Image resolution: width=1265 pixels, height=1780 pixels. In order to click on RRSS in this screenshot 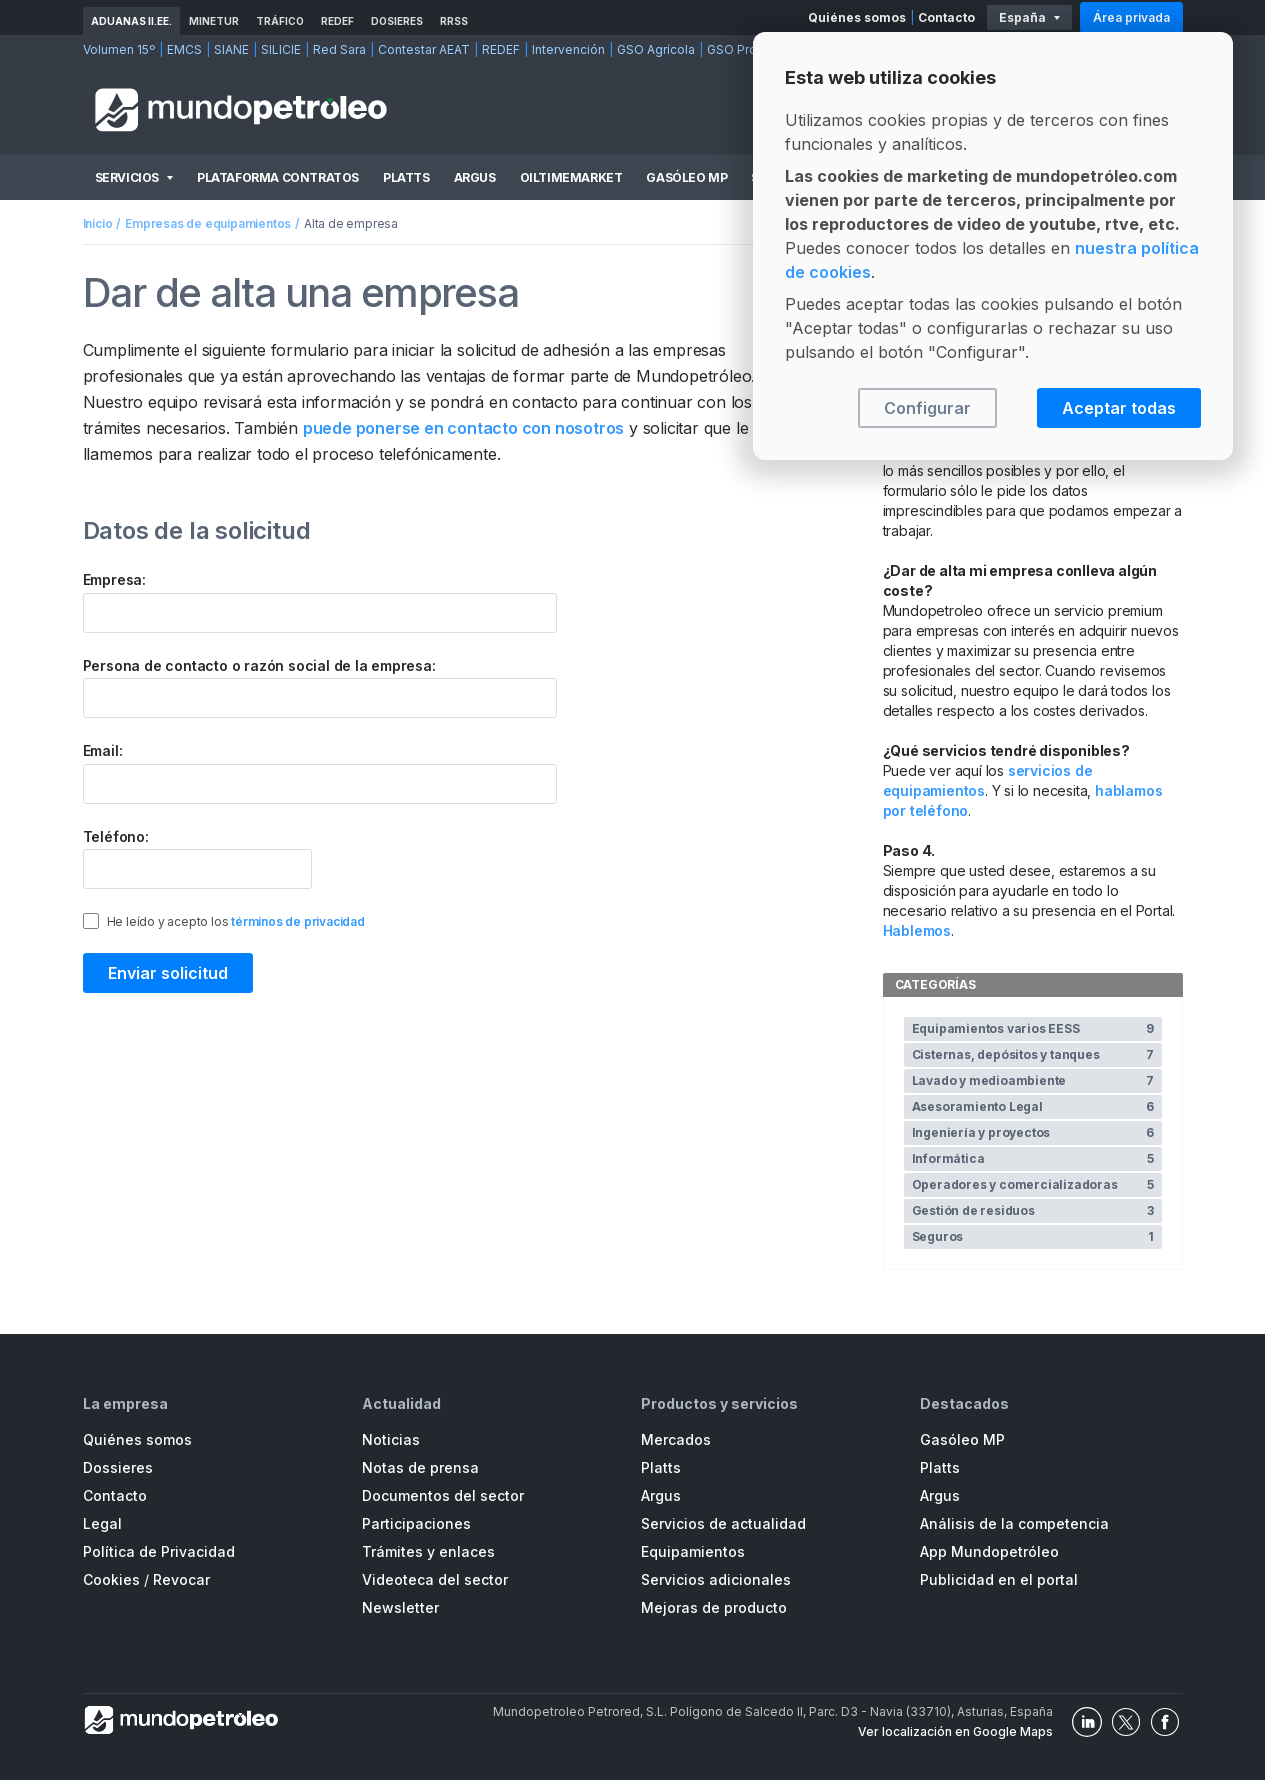, I will do `click(454, 21)`.